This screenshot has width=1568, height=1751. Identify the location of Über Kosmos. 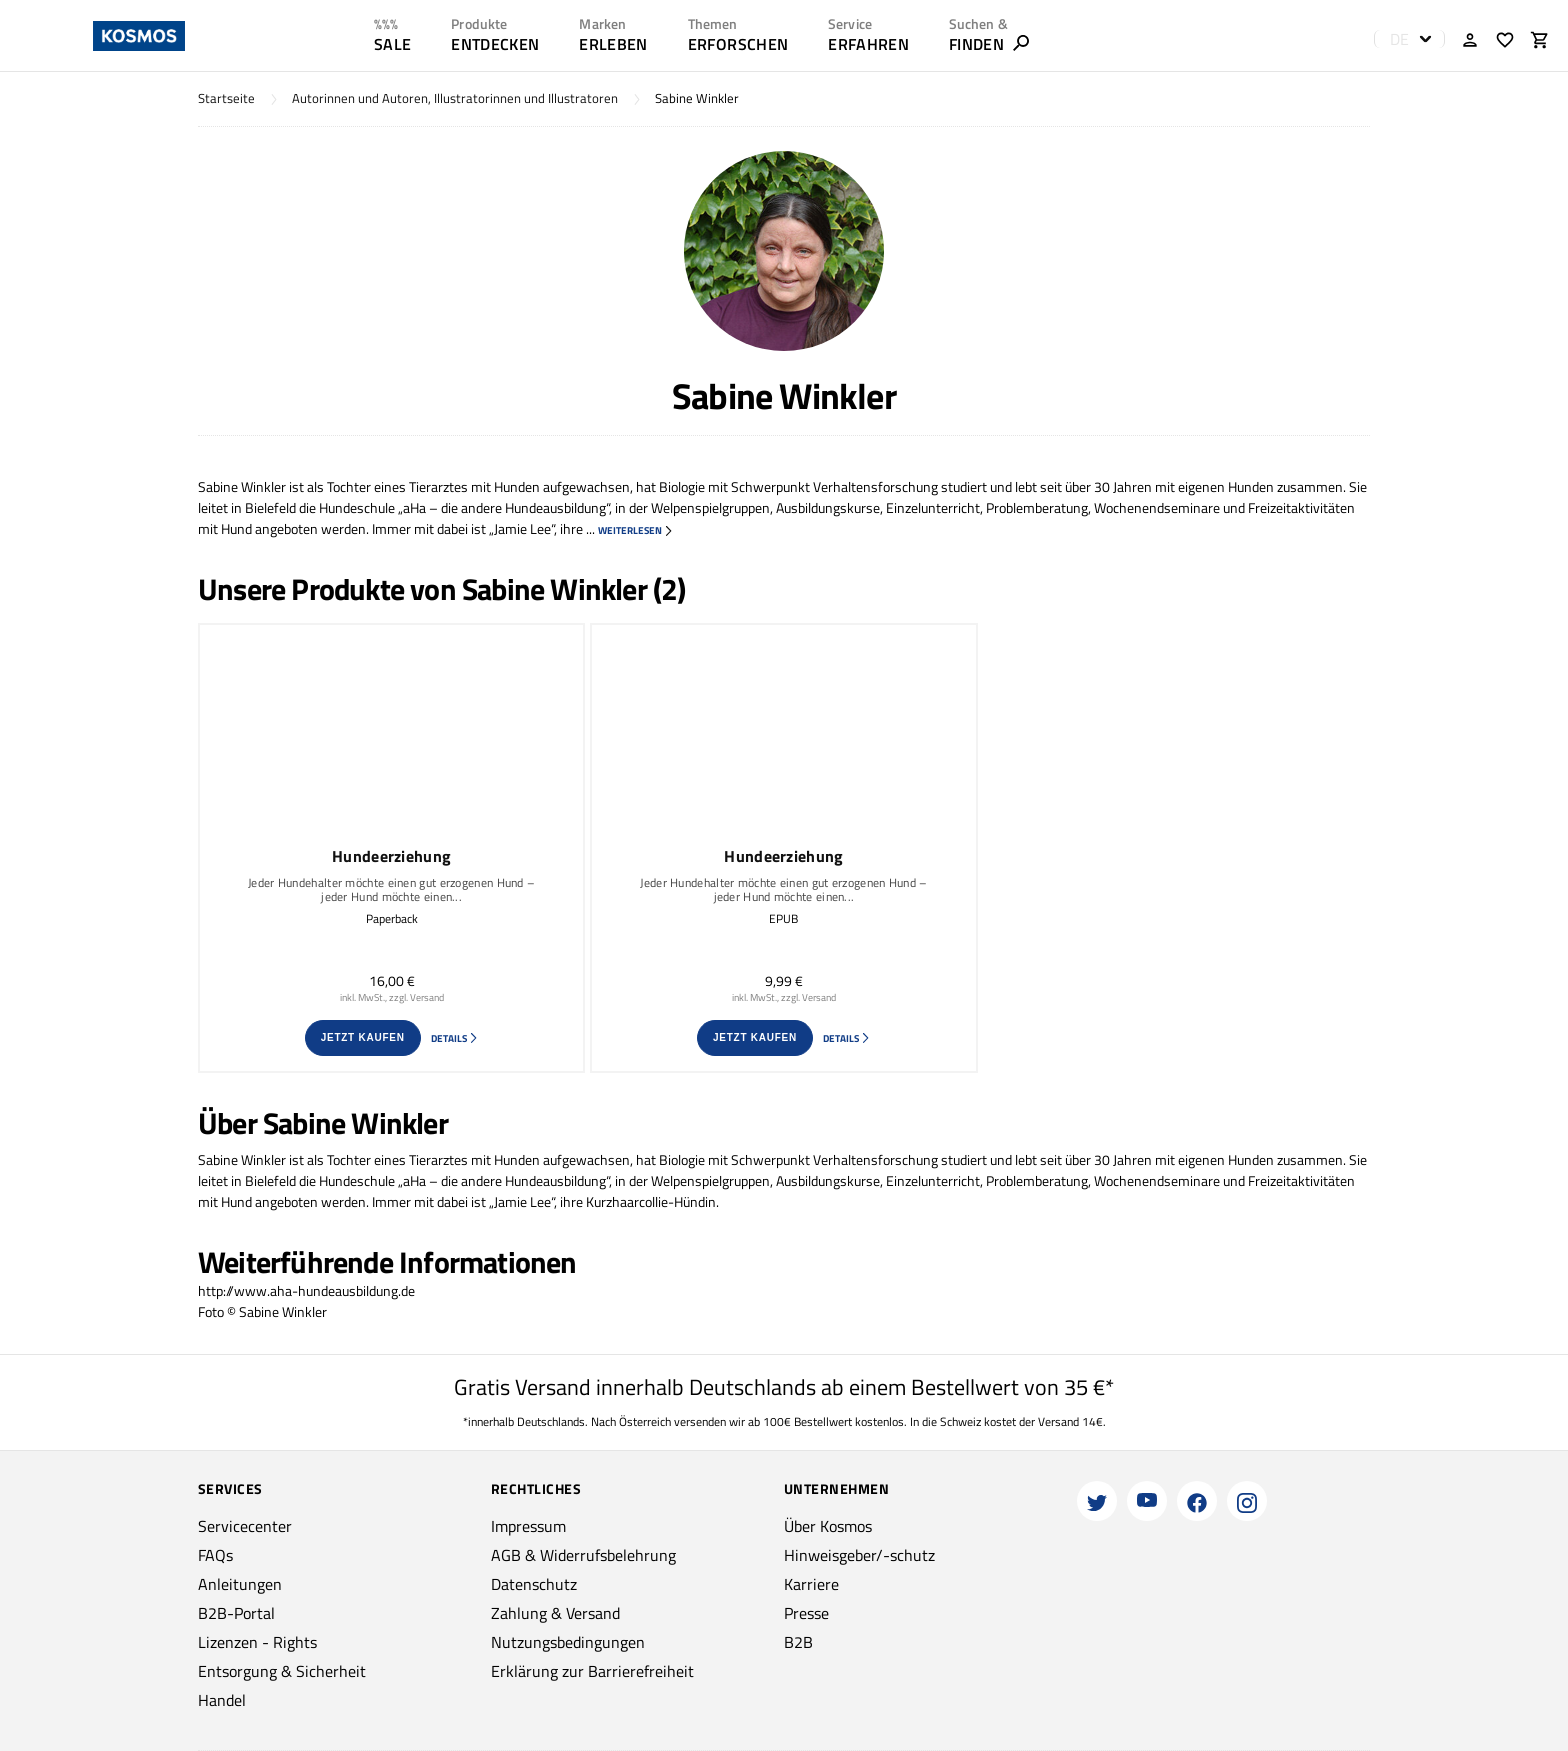
(828, 1526).